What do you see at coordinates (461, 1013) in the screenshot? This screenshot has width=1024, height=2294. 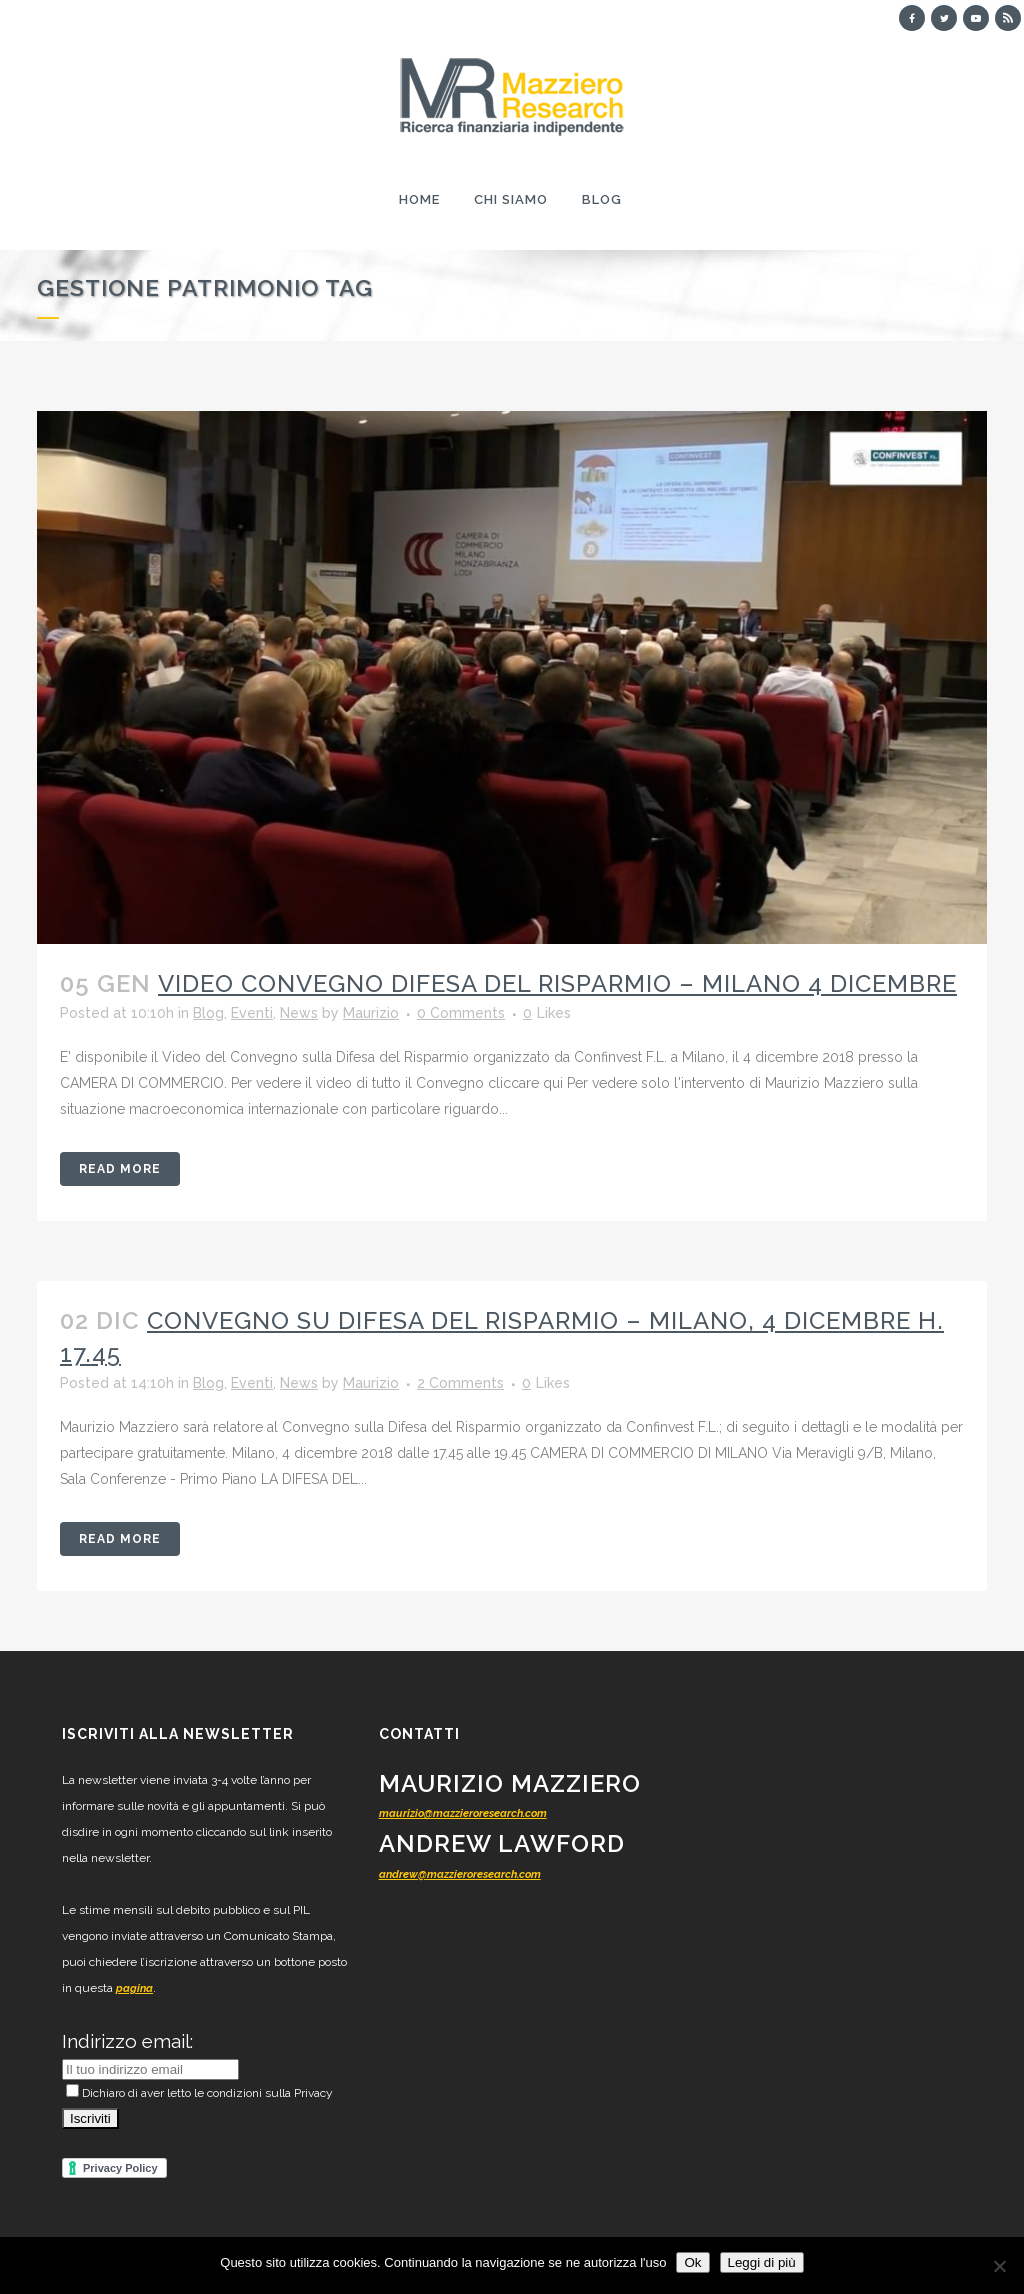 I see `0 Comments` at bounding box center [461, 1013].